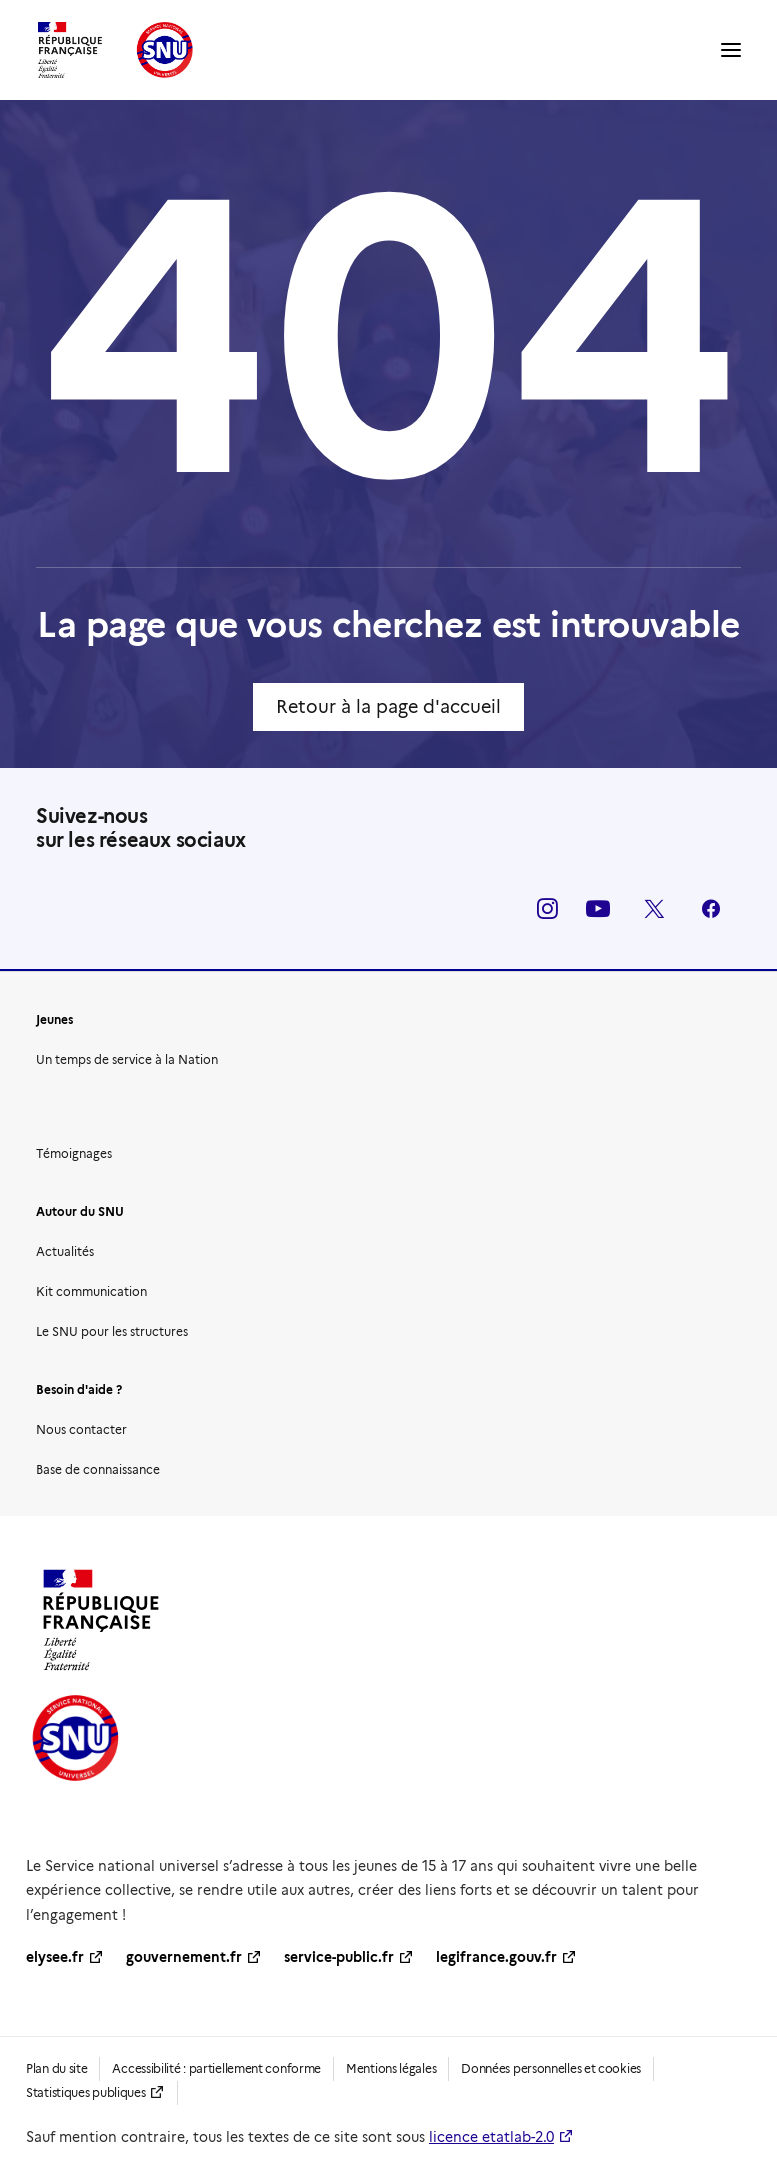 Image resolution: width=777 pixels, height=2169 pixels. Describe the element at coordinates (112, 1331) in the screenshot. I see `Le SNU pour les structures [button]` at that location.